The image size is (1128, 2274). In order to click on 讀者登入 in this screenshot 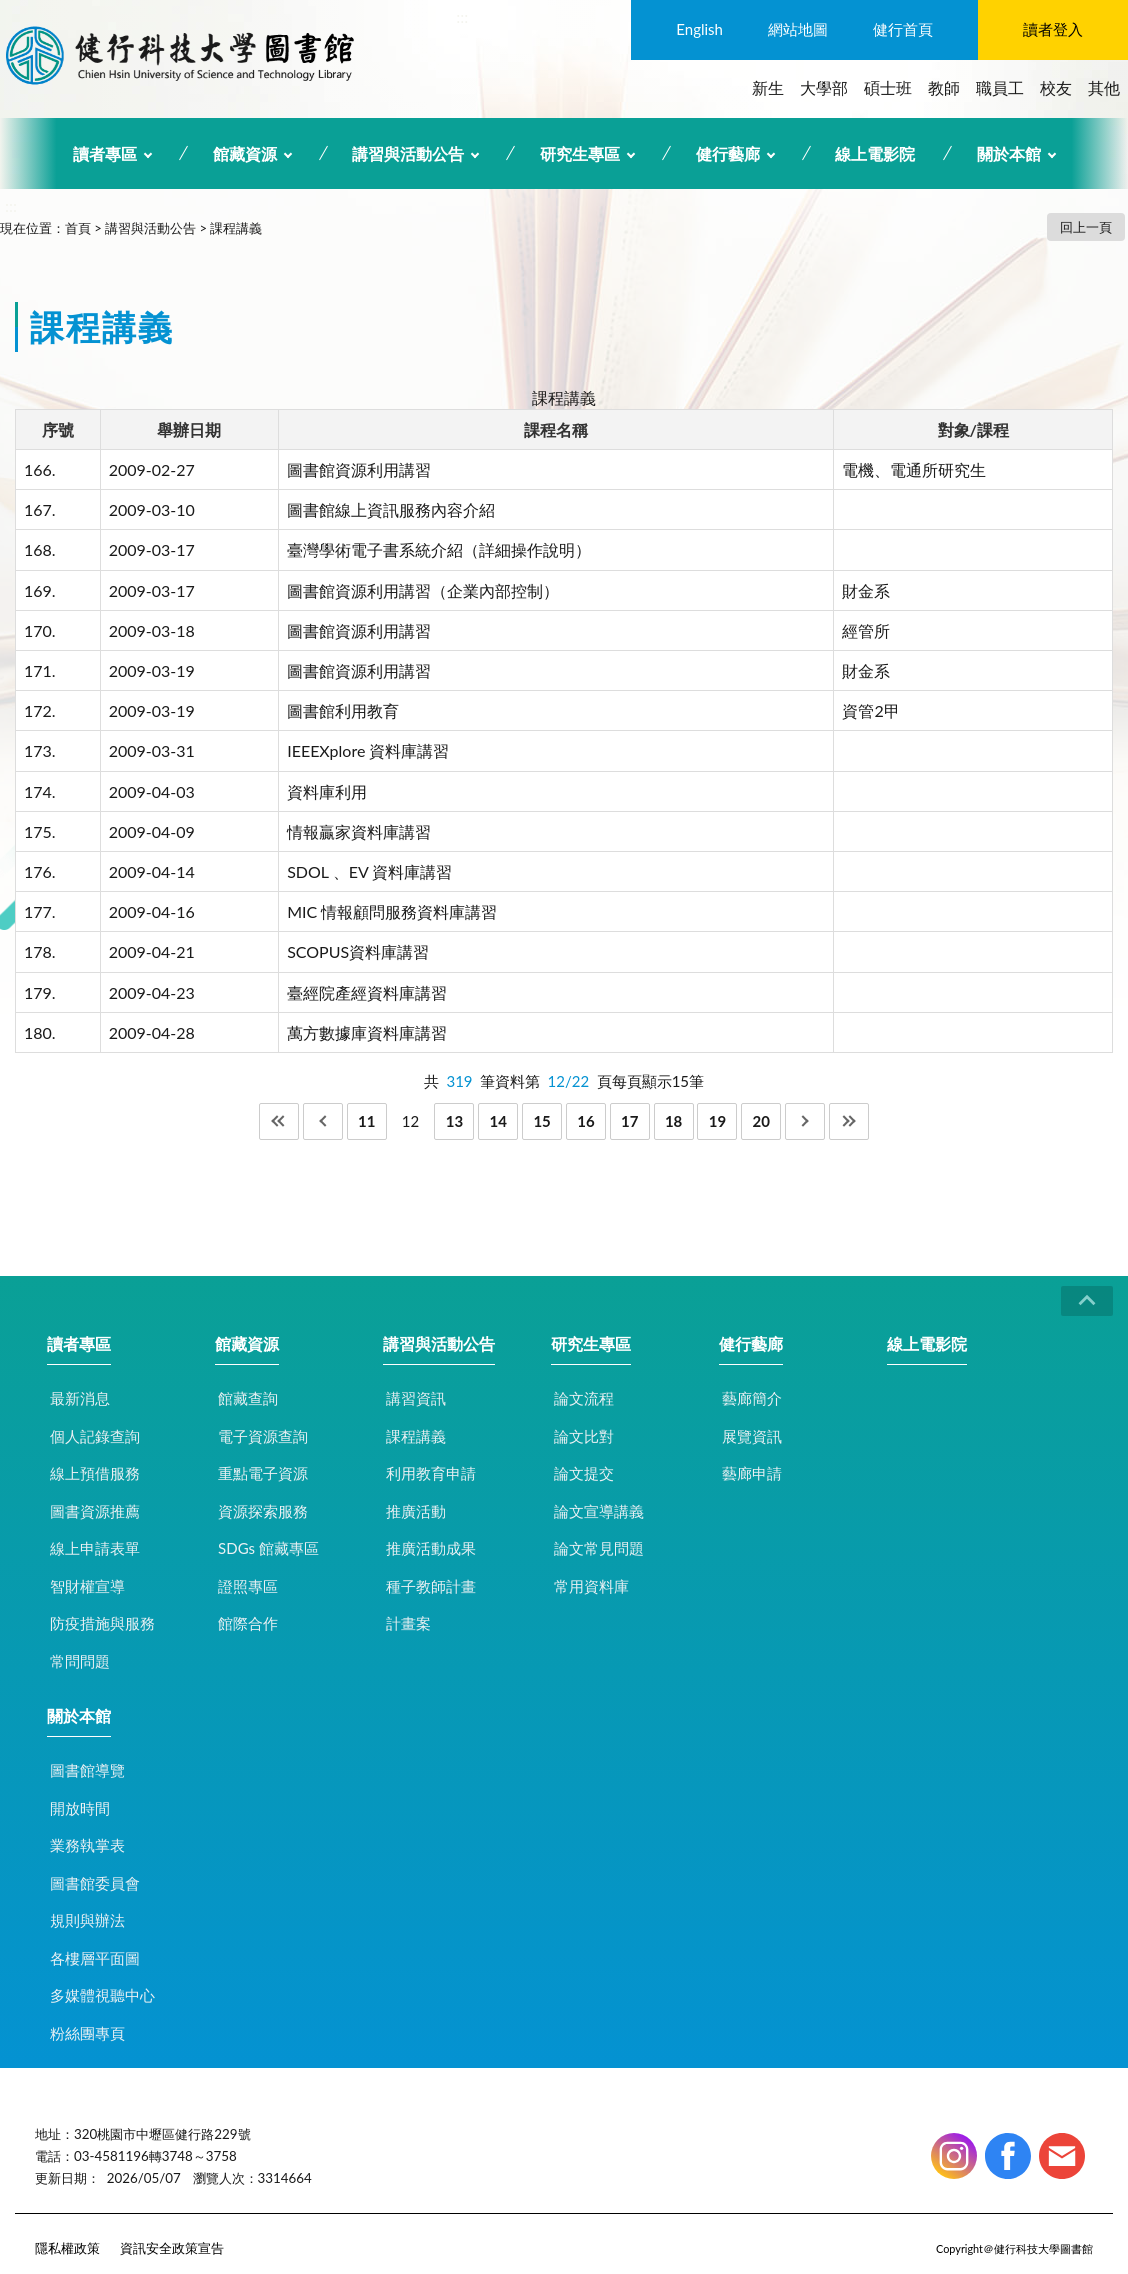, I will do `click(1053, 29)`.